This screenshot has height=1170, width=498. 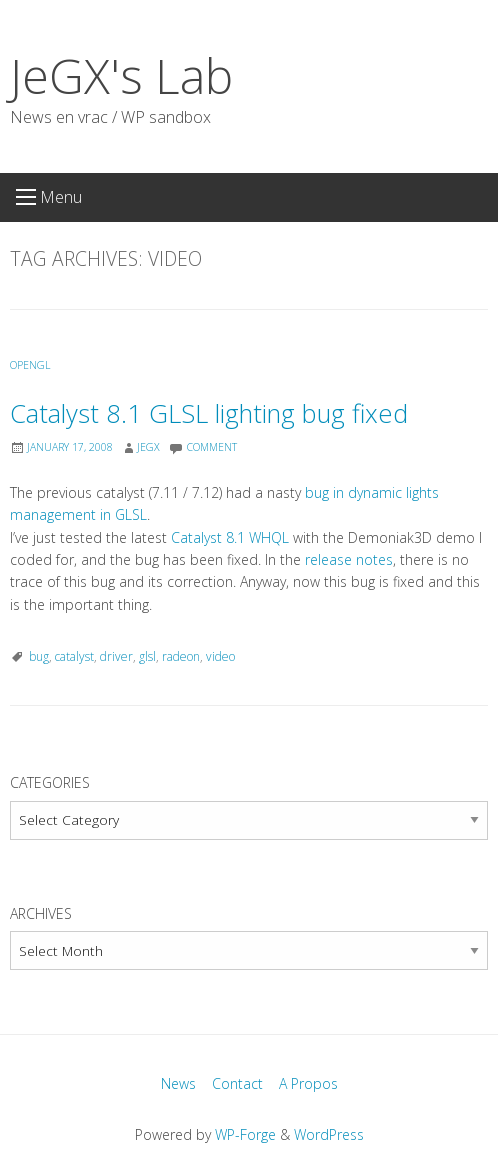 I want to click on glsl, so click(x=147, y=656).